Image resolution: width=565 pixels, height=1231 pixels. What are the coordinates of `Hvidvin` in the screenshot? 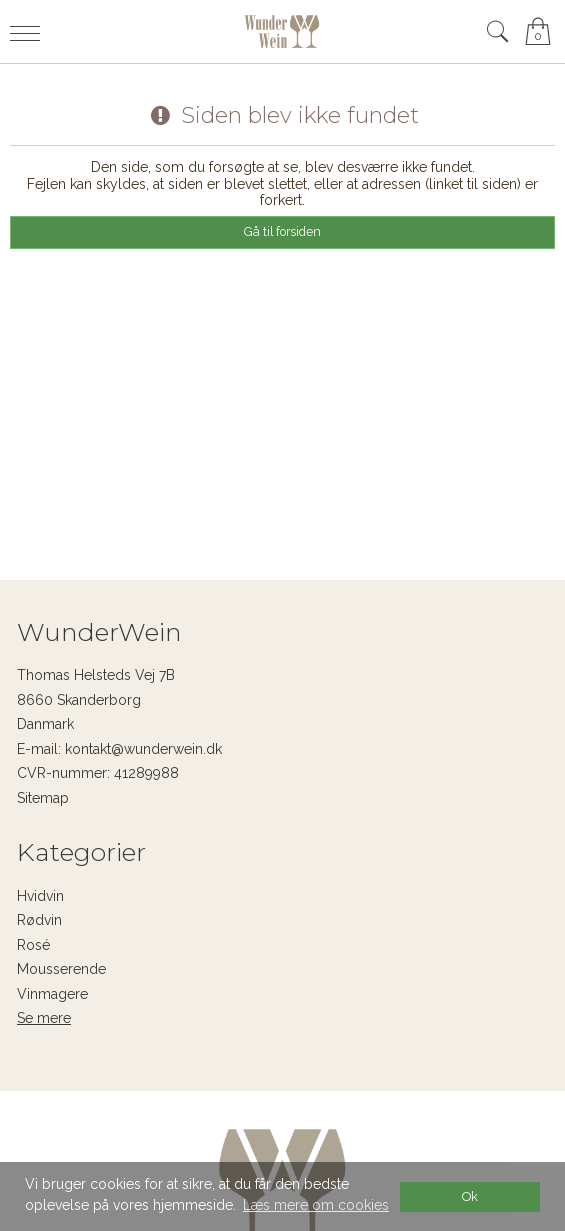 It's located at (40, 896).